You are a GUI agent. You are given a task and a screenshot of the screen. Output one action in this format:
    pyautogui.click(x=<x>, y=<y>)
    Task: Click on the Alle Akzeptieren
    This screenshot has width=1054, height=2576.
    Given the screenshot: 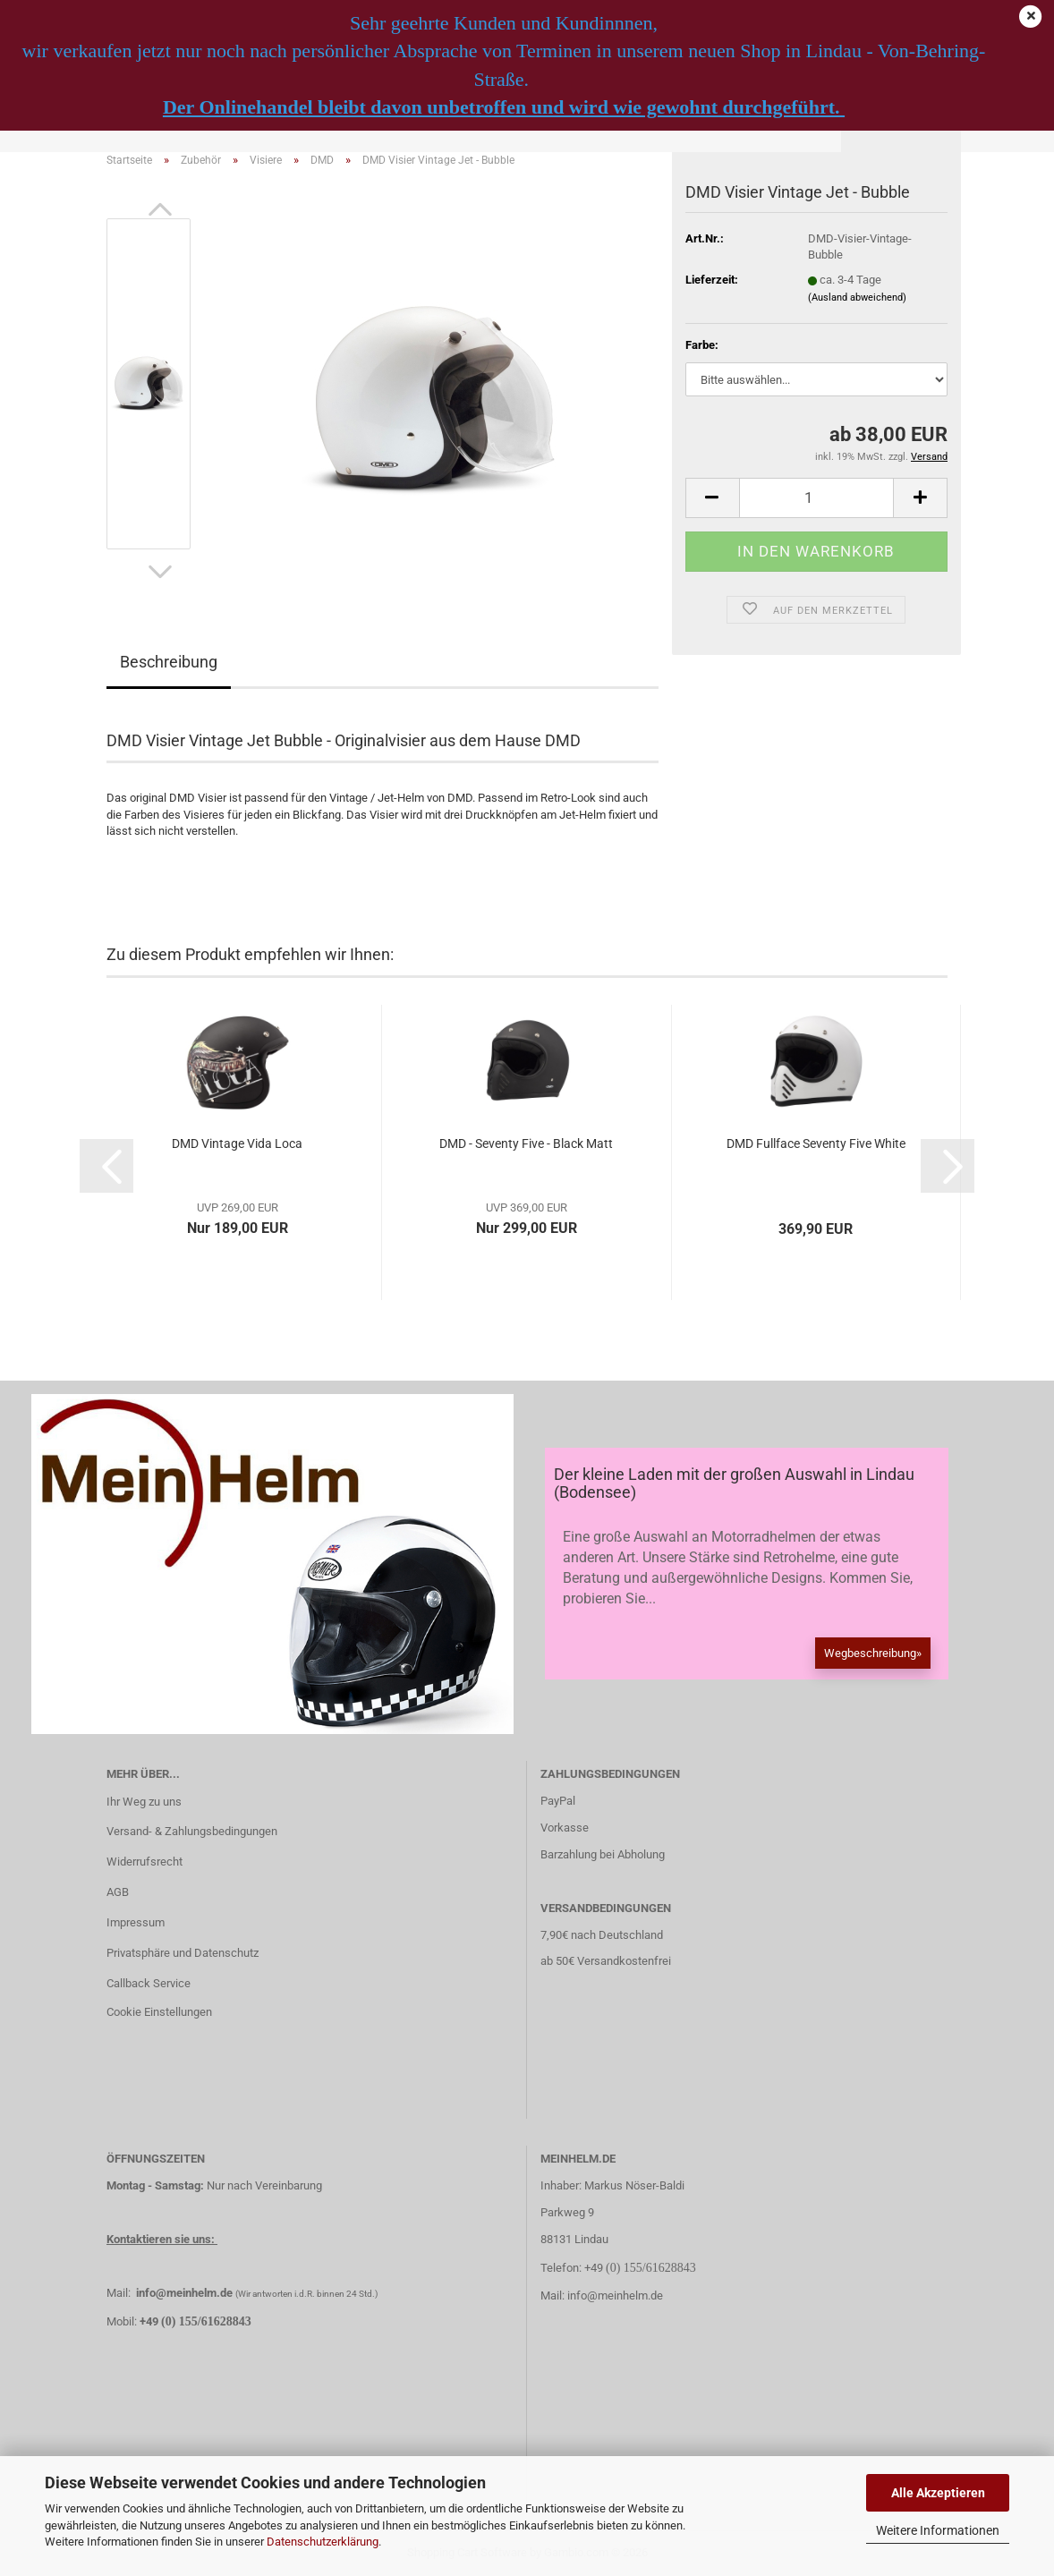 What is the action you would take?
    pyautogui.click(x=938, y=2493)
    